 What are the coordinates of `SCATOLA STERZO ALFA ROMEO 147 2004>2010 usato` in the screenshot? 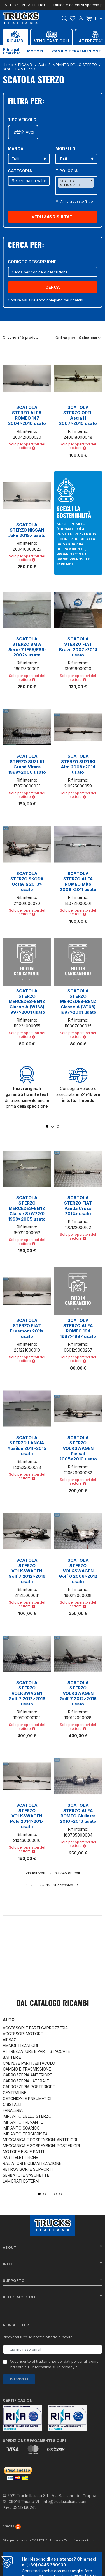 It's located at (27, 415).